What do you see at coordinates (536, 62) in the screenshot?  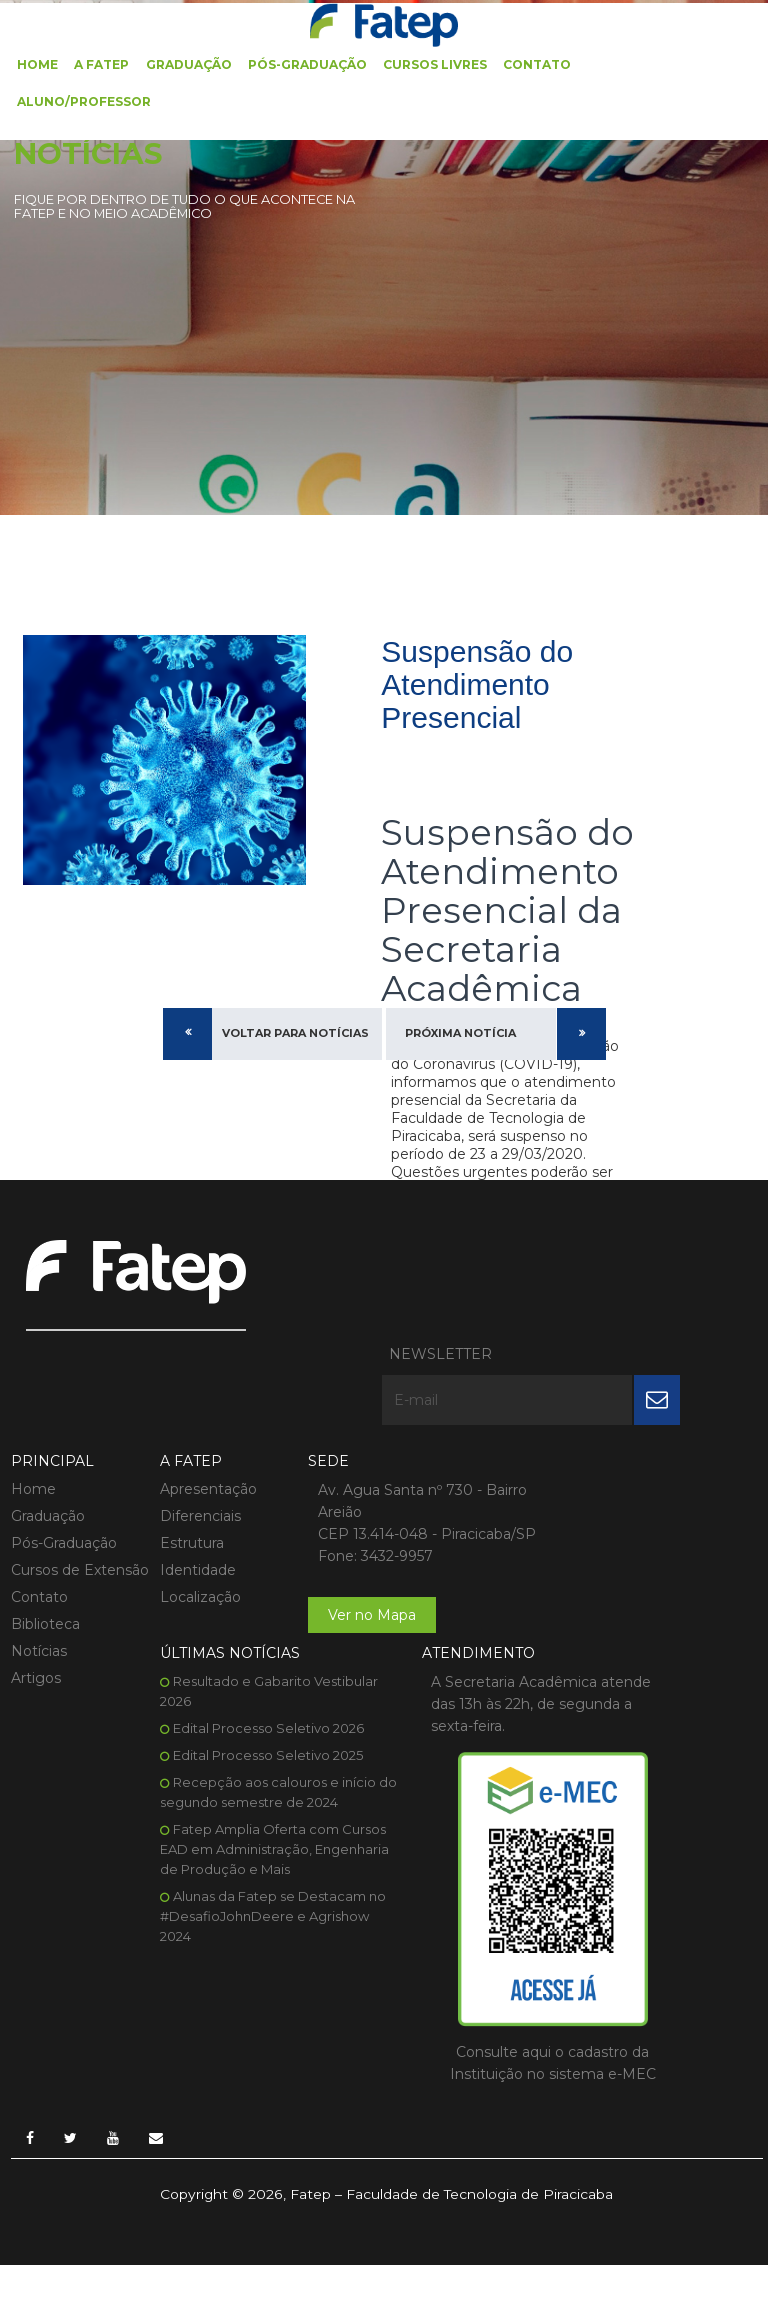 I see `Contato` at bounding box center [536, 62].